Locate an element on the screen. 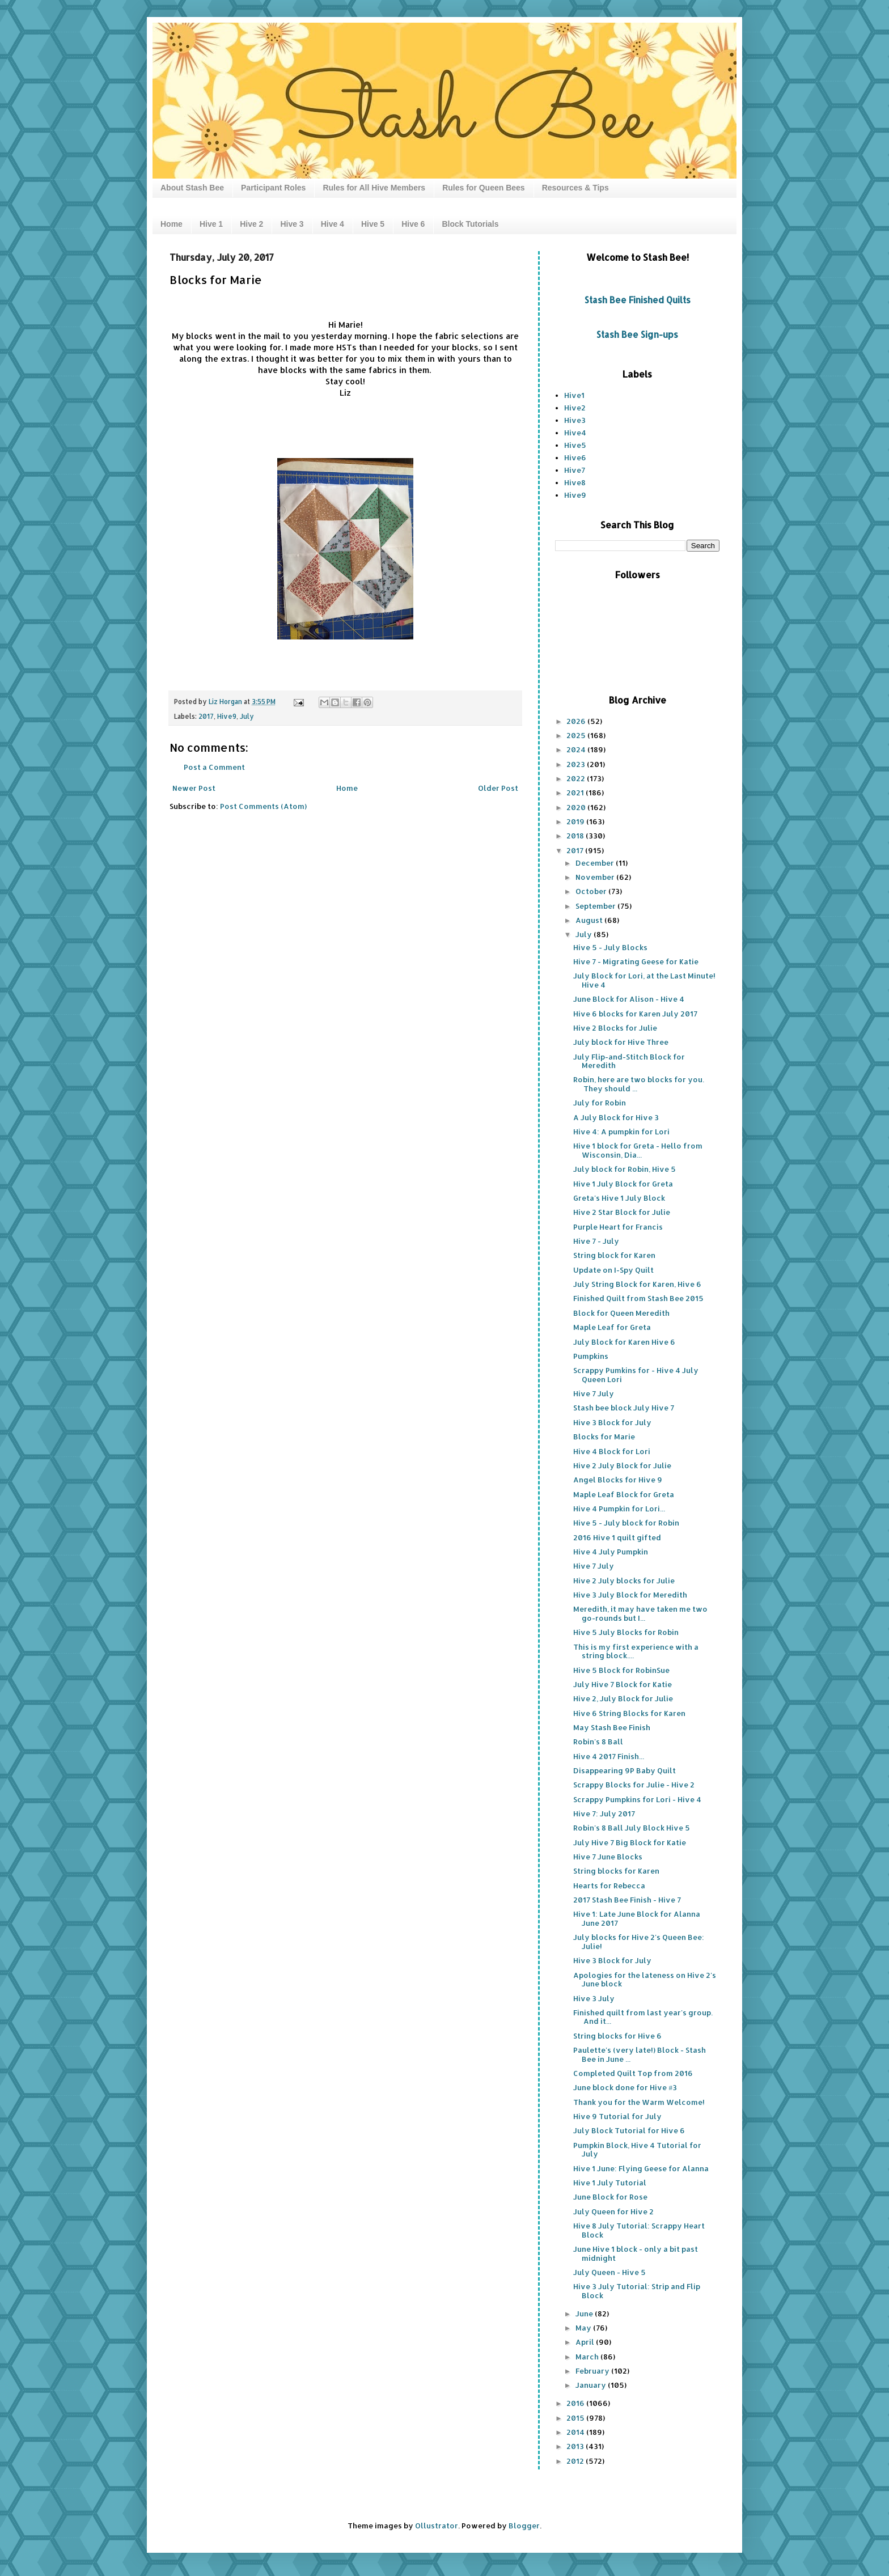 This screenshot has width=889, height=2576. Stash Bee Sign-ups is located at coordinates (637, 334).